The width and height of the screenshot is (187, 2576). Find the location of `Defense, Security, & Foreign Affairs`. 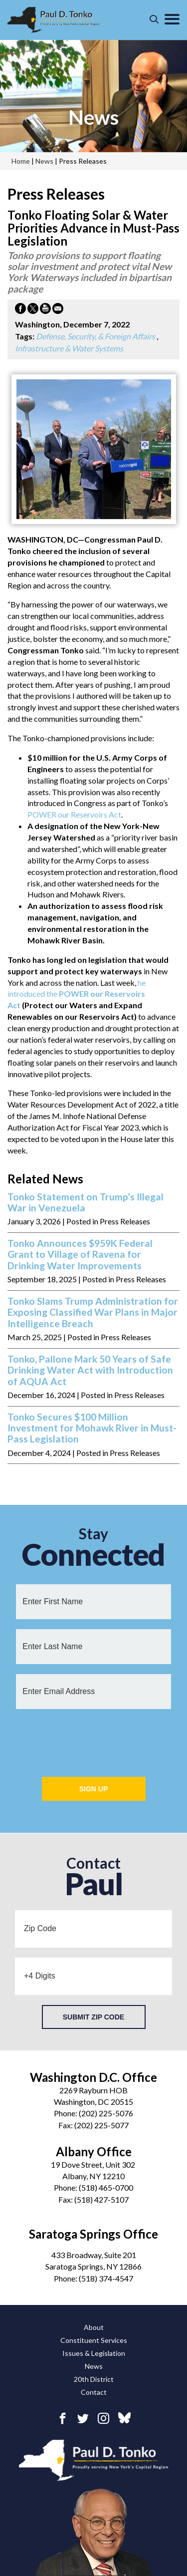

Defense, Security, & Foreign Affairs is located at coordinates (95, 336).